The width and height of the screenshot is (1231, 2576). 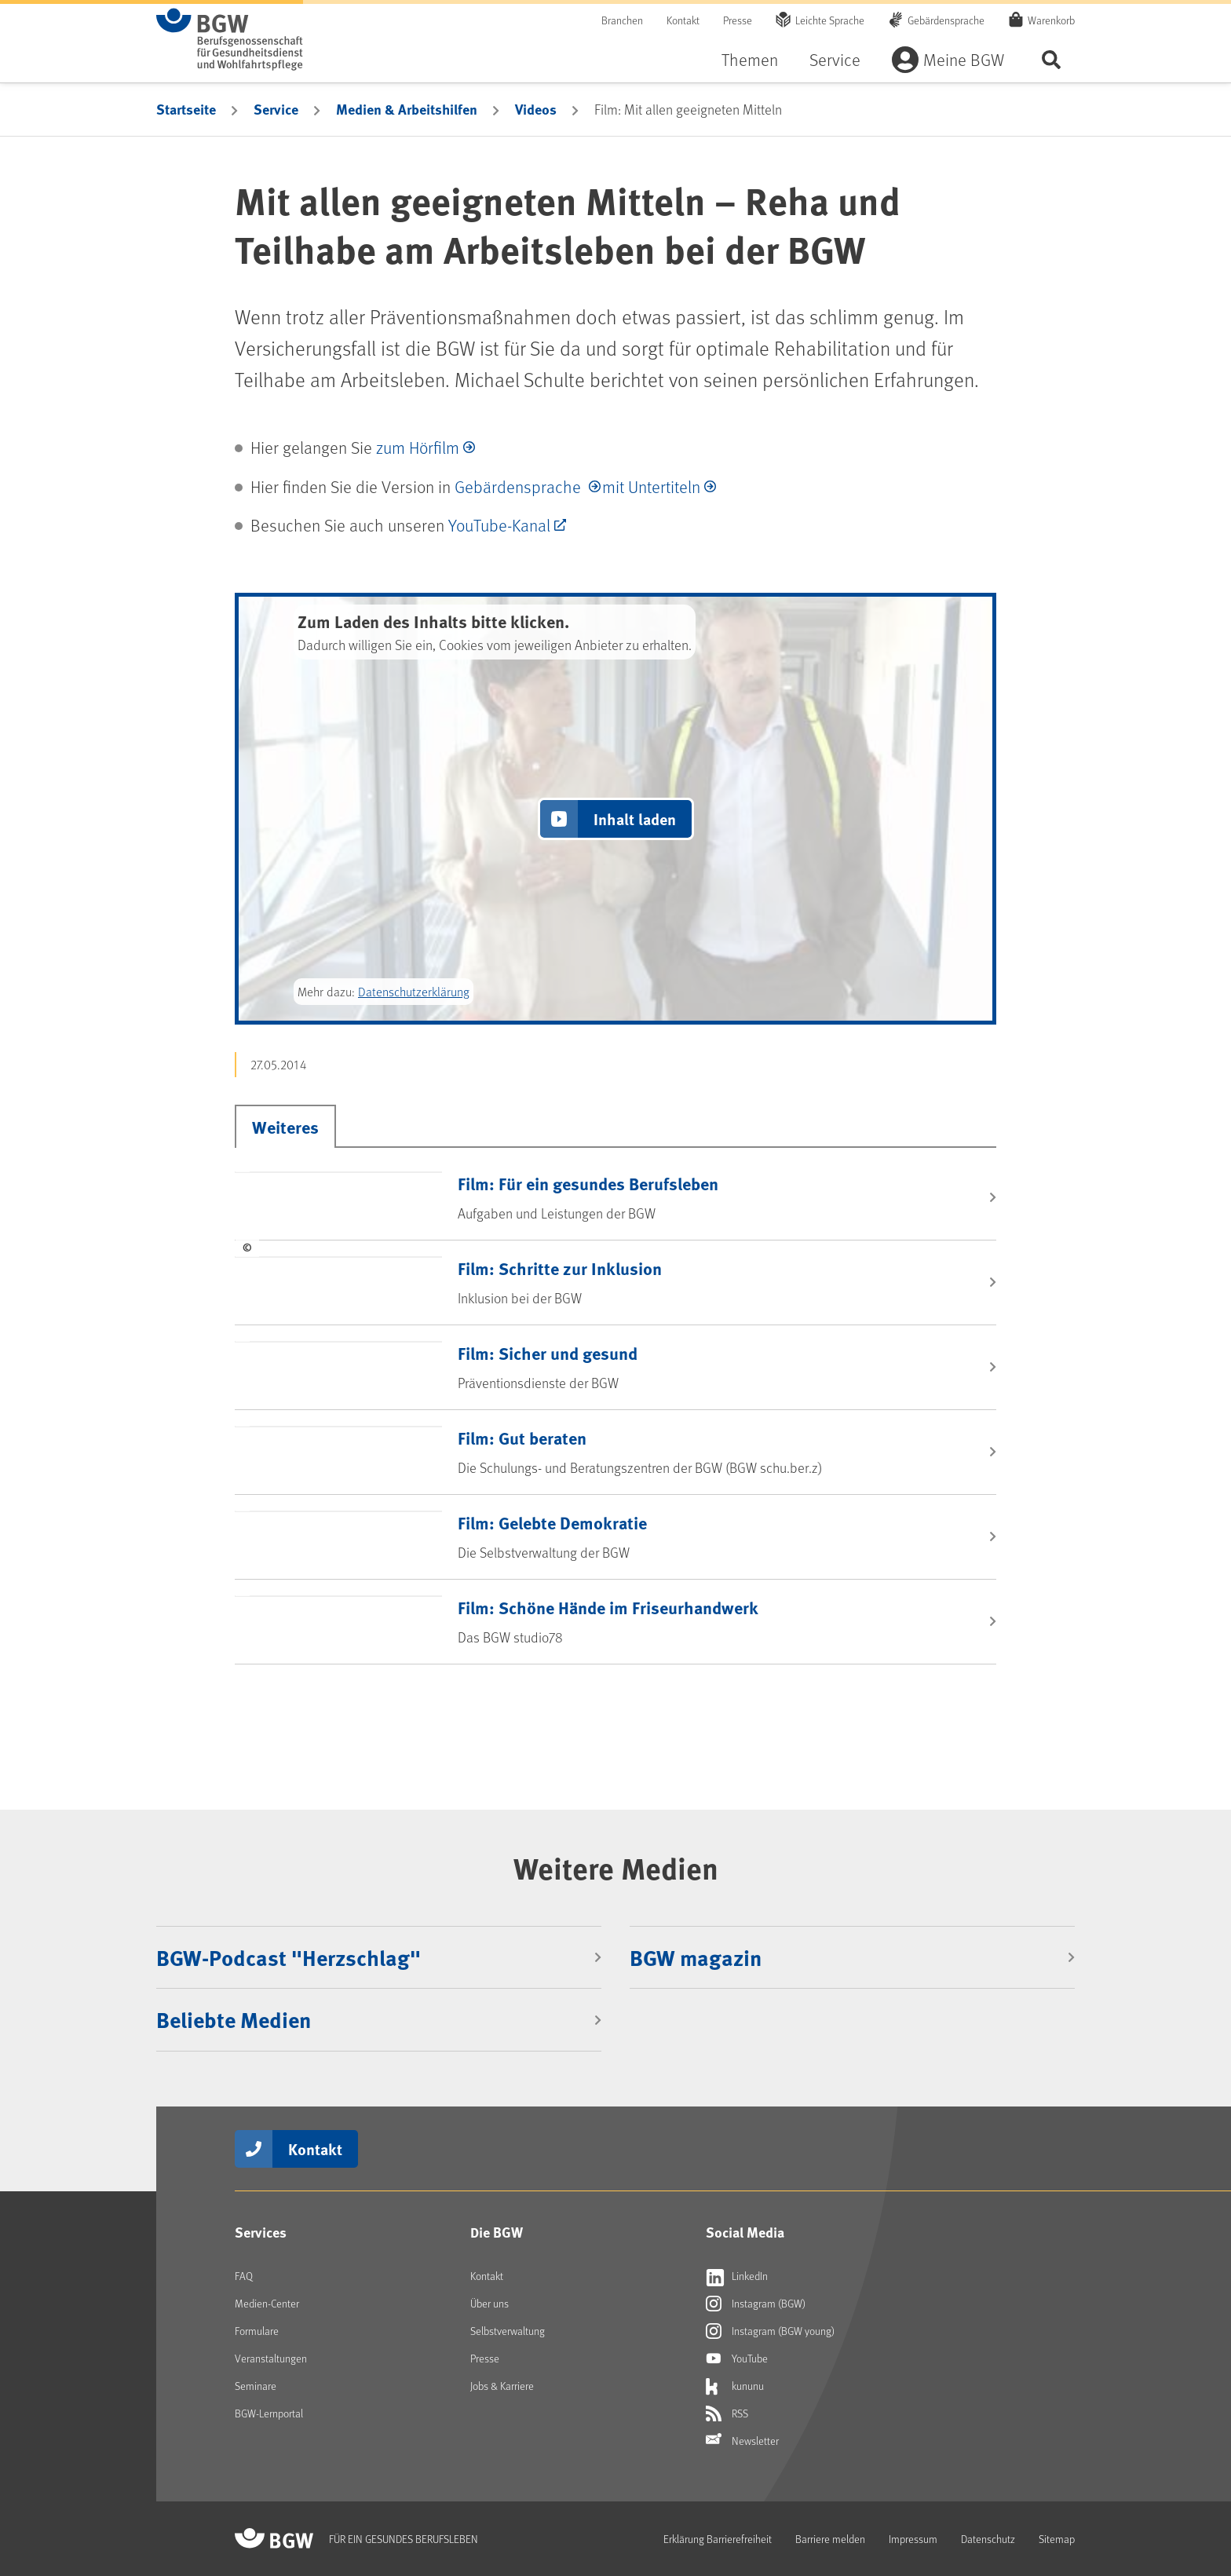 I want to click on Gebärdensprache, so click(x=946, y=20).